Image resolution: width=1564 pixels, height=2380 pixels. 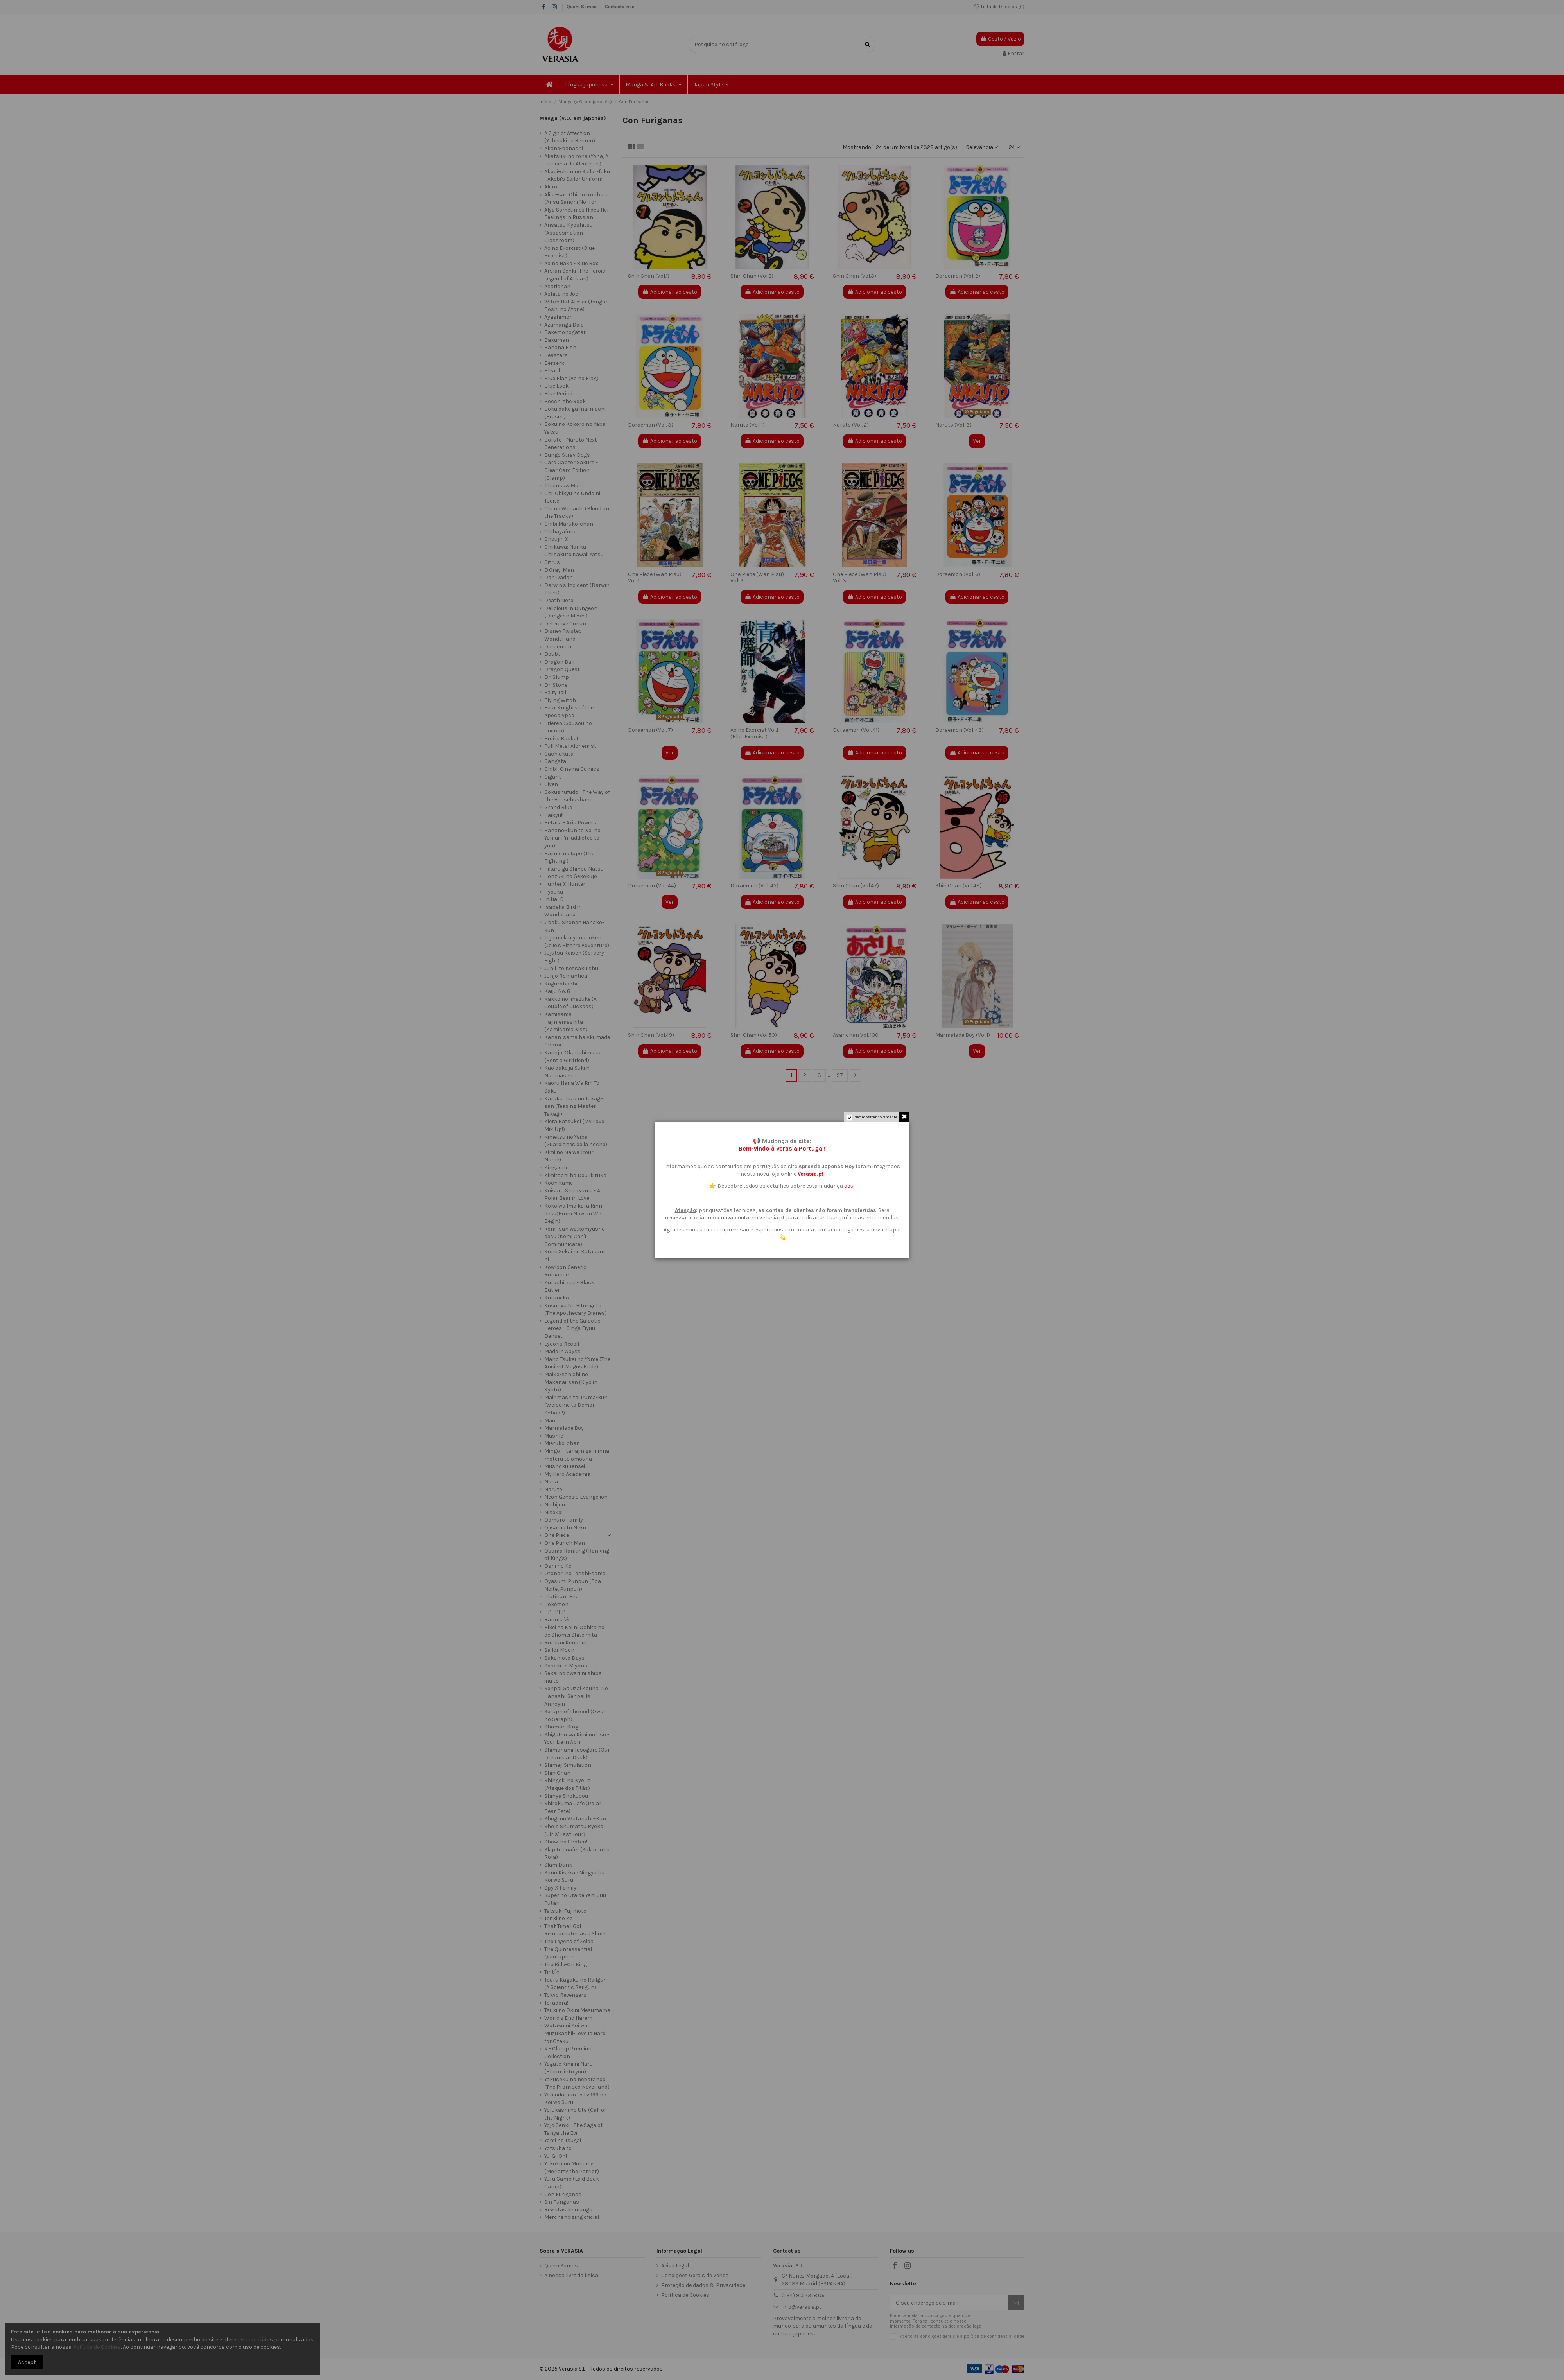 What do you see at coordinates (576, 941) in the screenshot?
I see `Jojo no kimyonaboken (JoJo's Bizarre Adventure)` at bounding box center [576, 941].